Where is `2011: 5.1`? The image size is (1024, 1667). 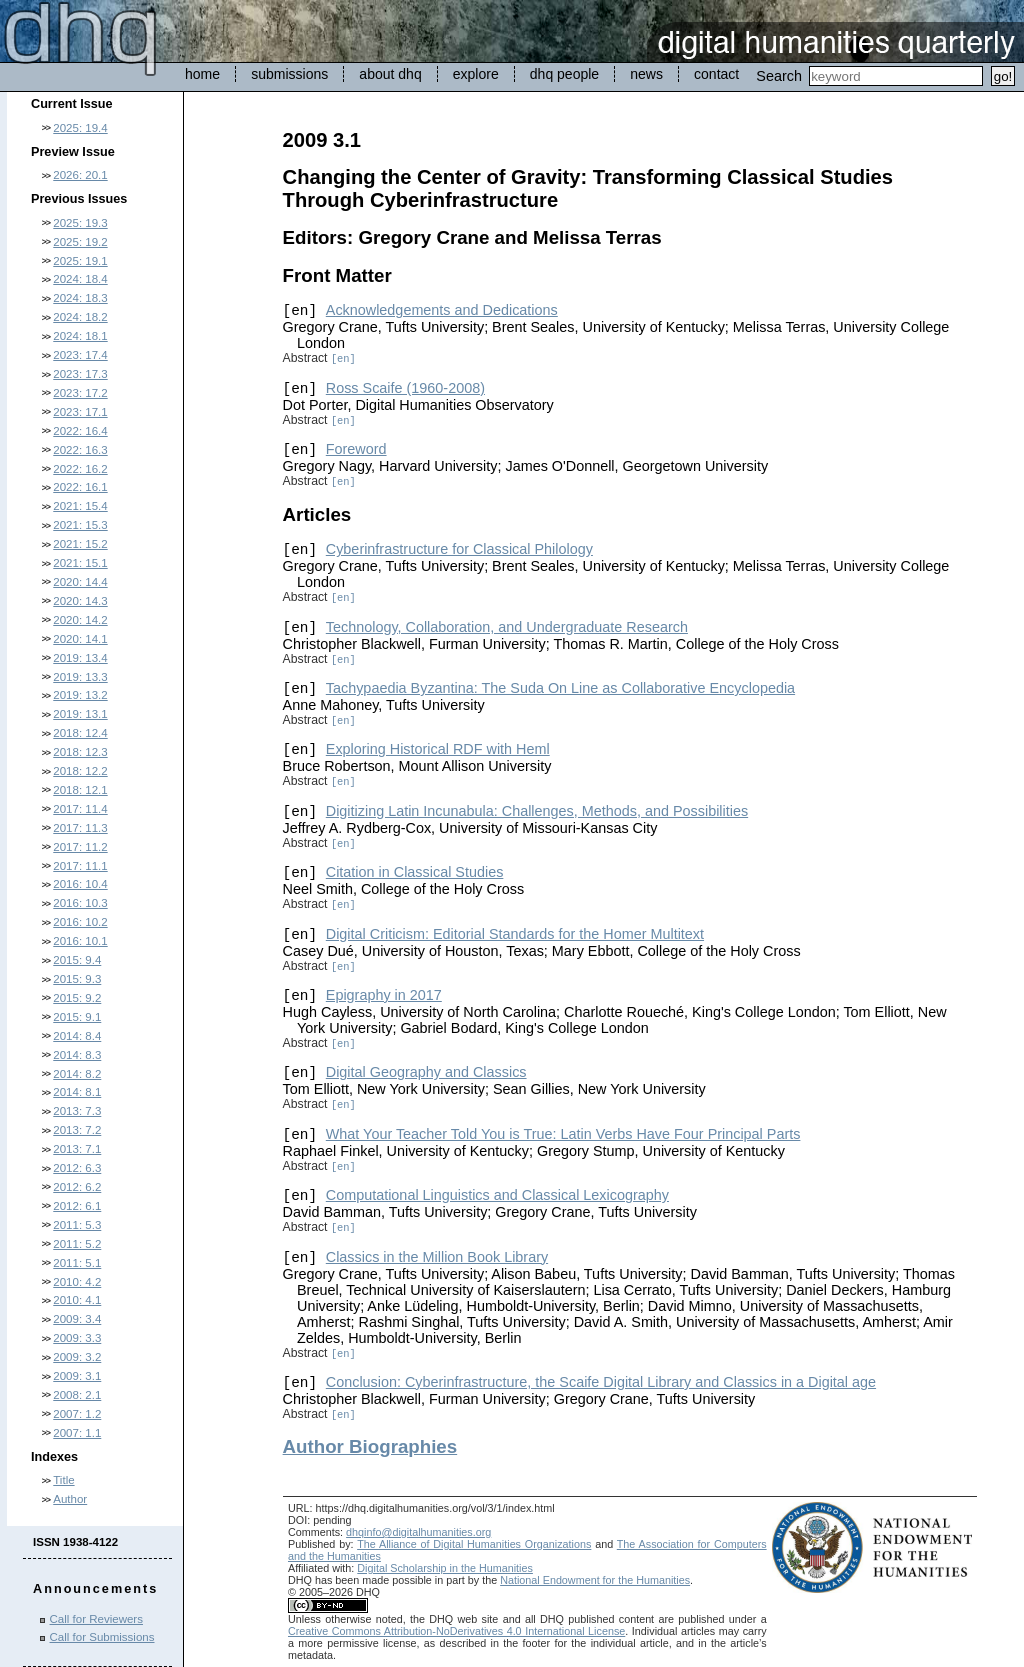 2011: 5.1 is located at coordinates (77, 1263).